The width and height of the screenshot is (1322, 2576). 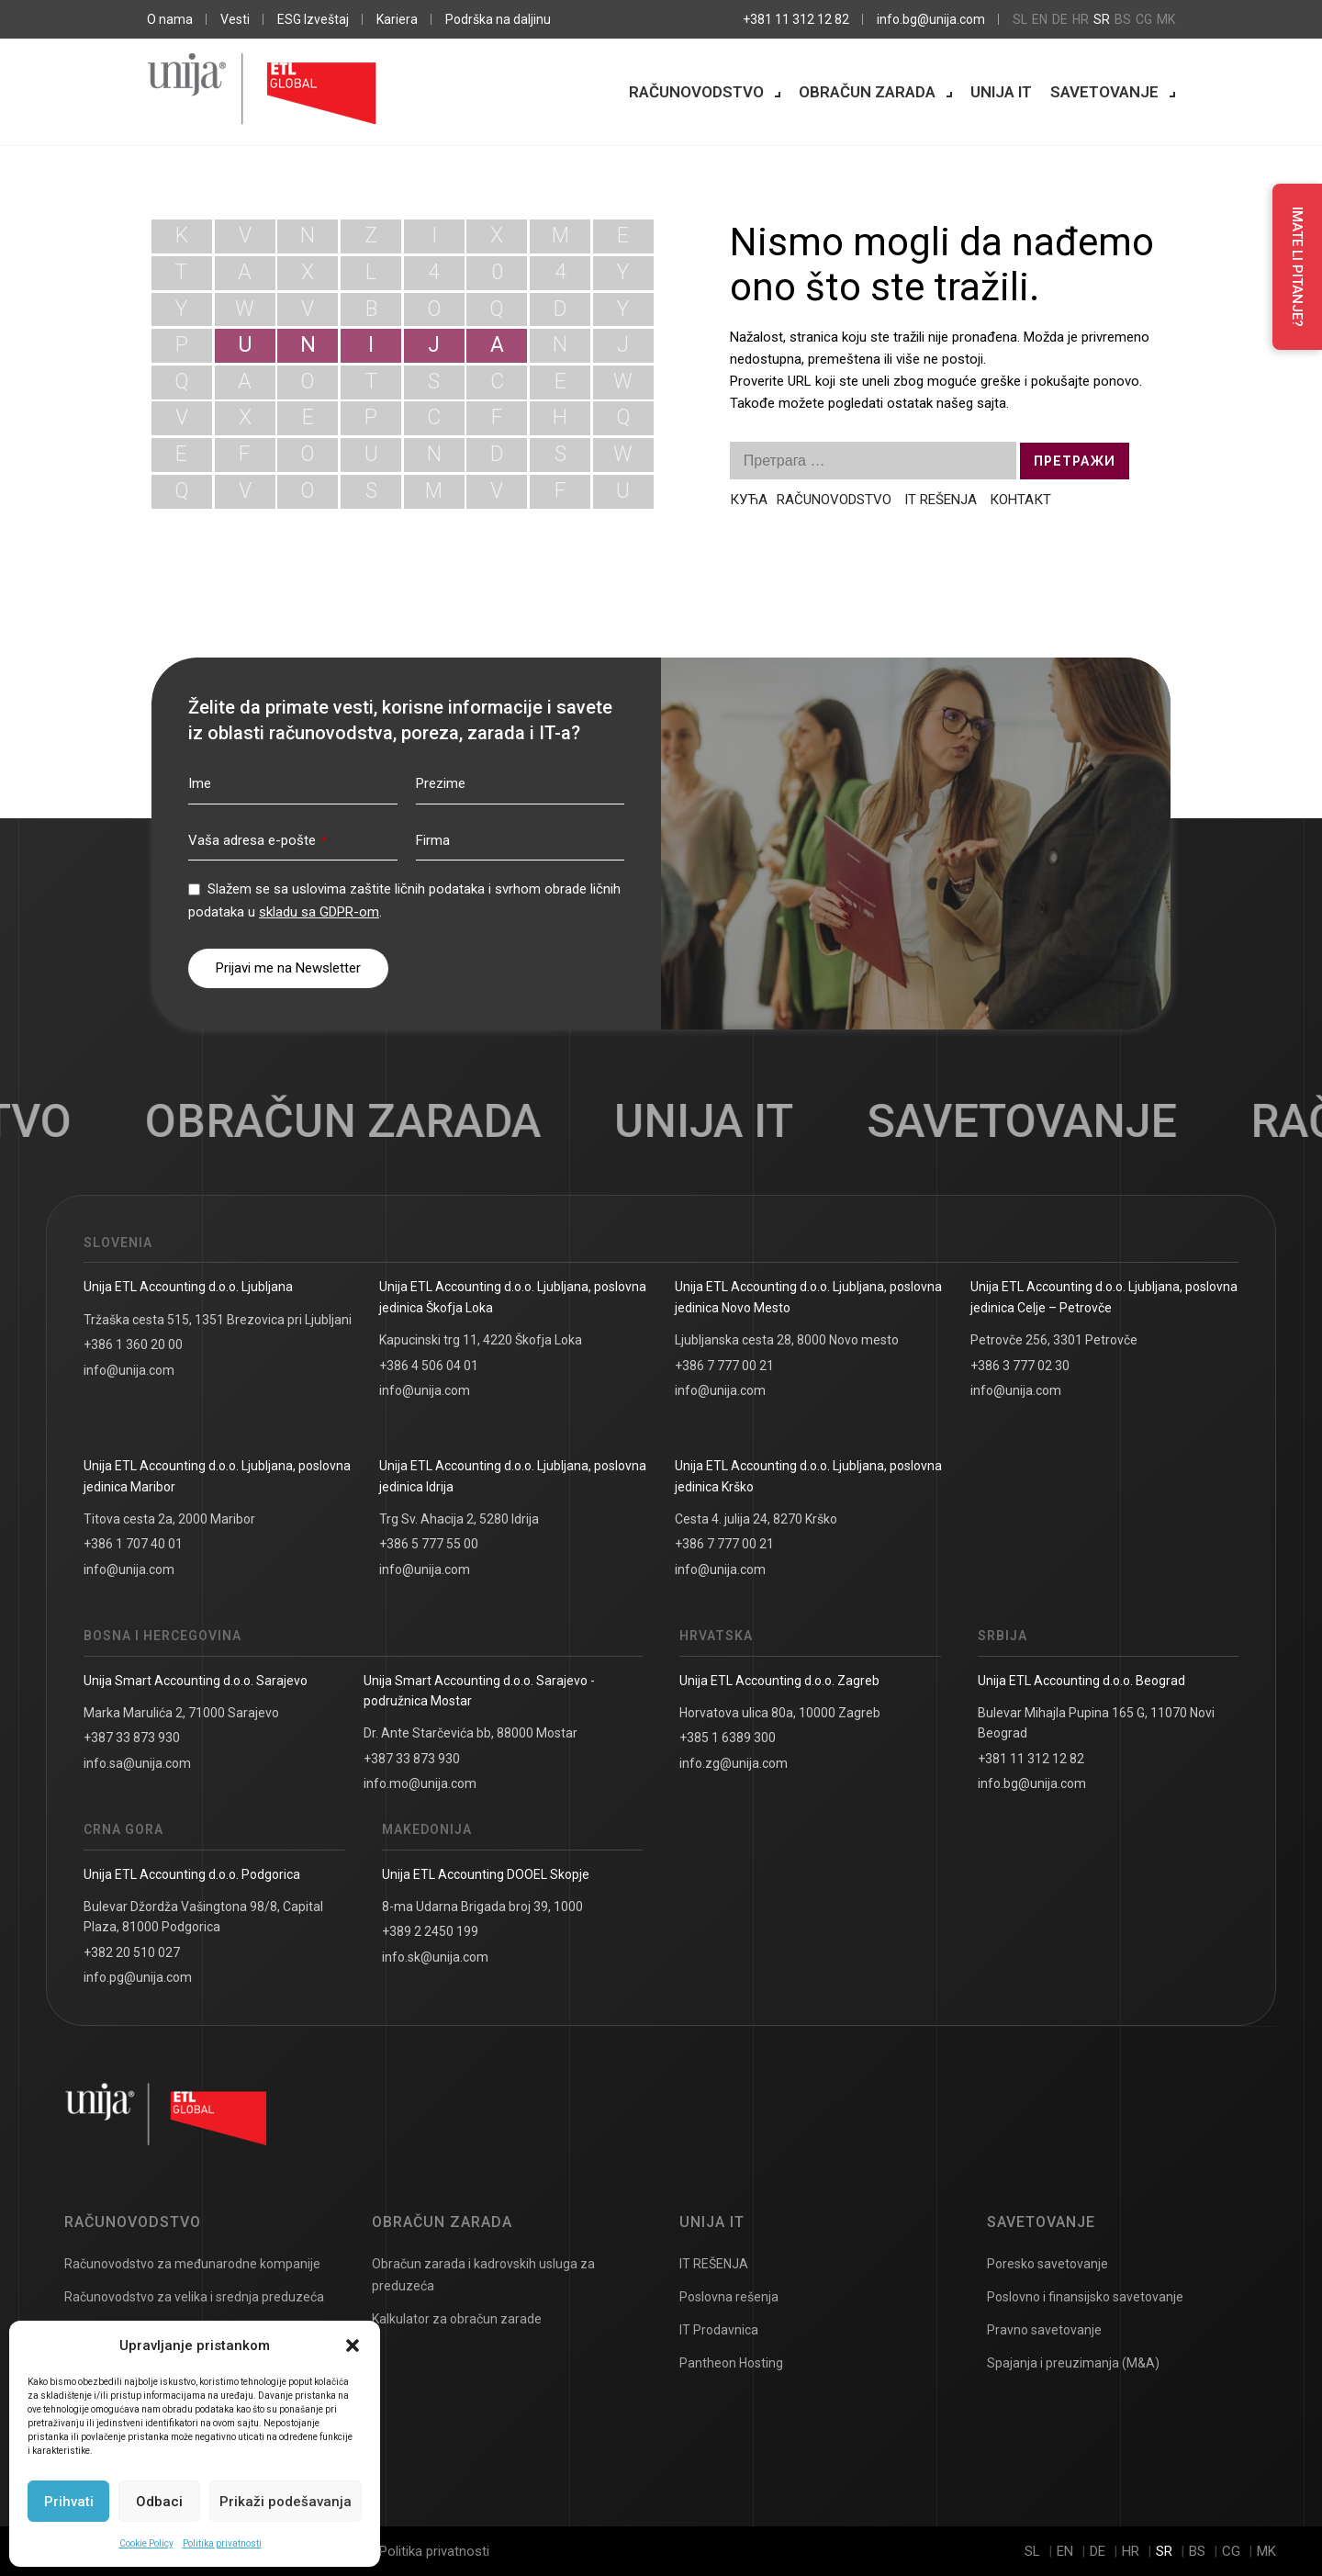 What do you see at coordinates (457, 2319) in the screenshot?
I see `Kalkulator za obračun zarade` at bounding box center [457, 2319].